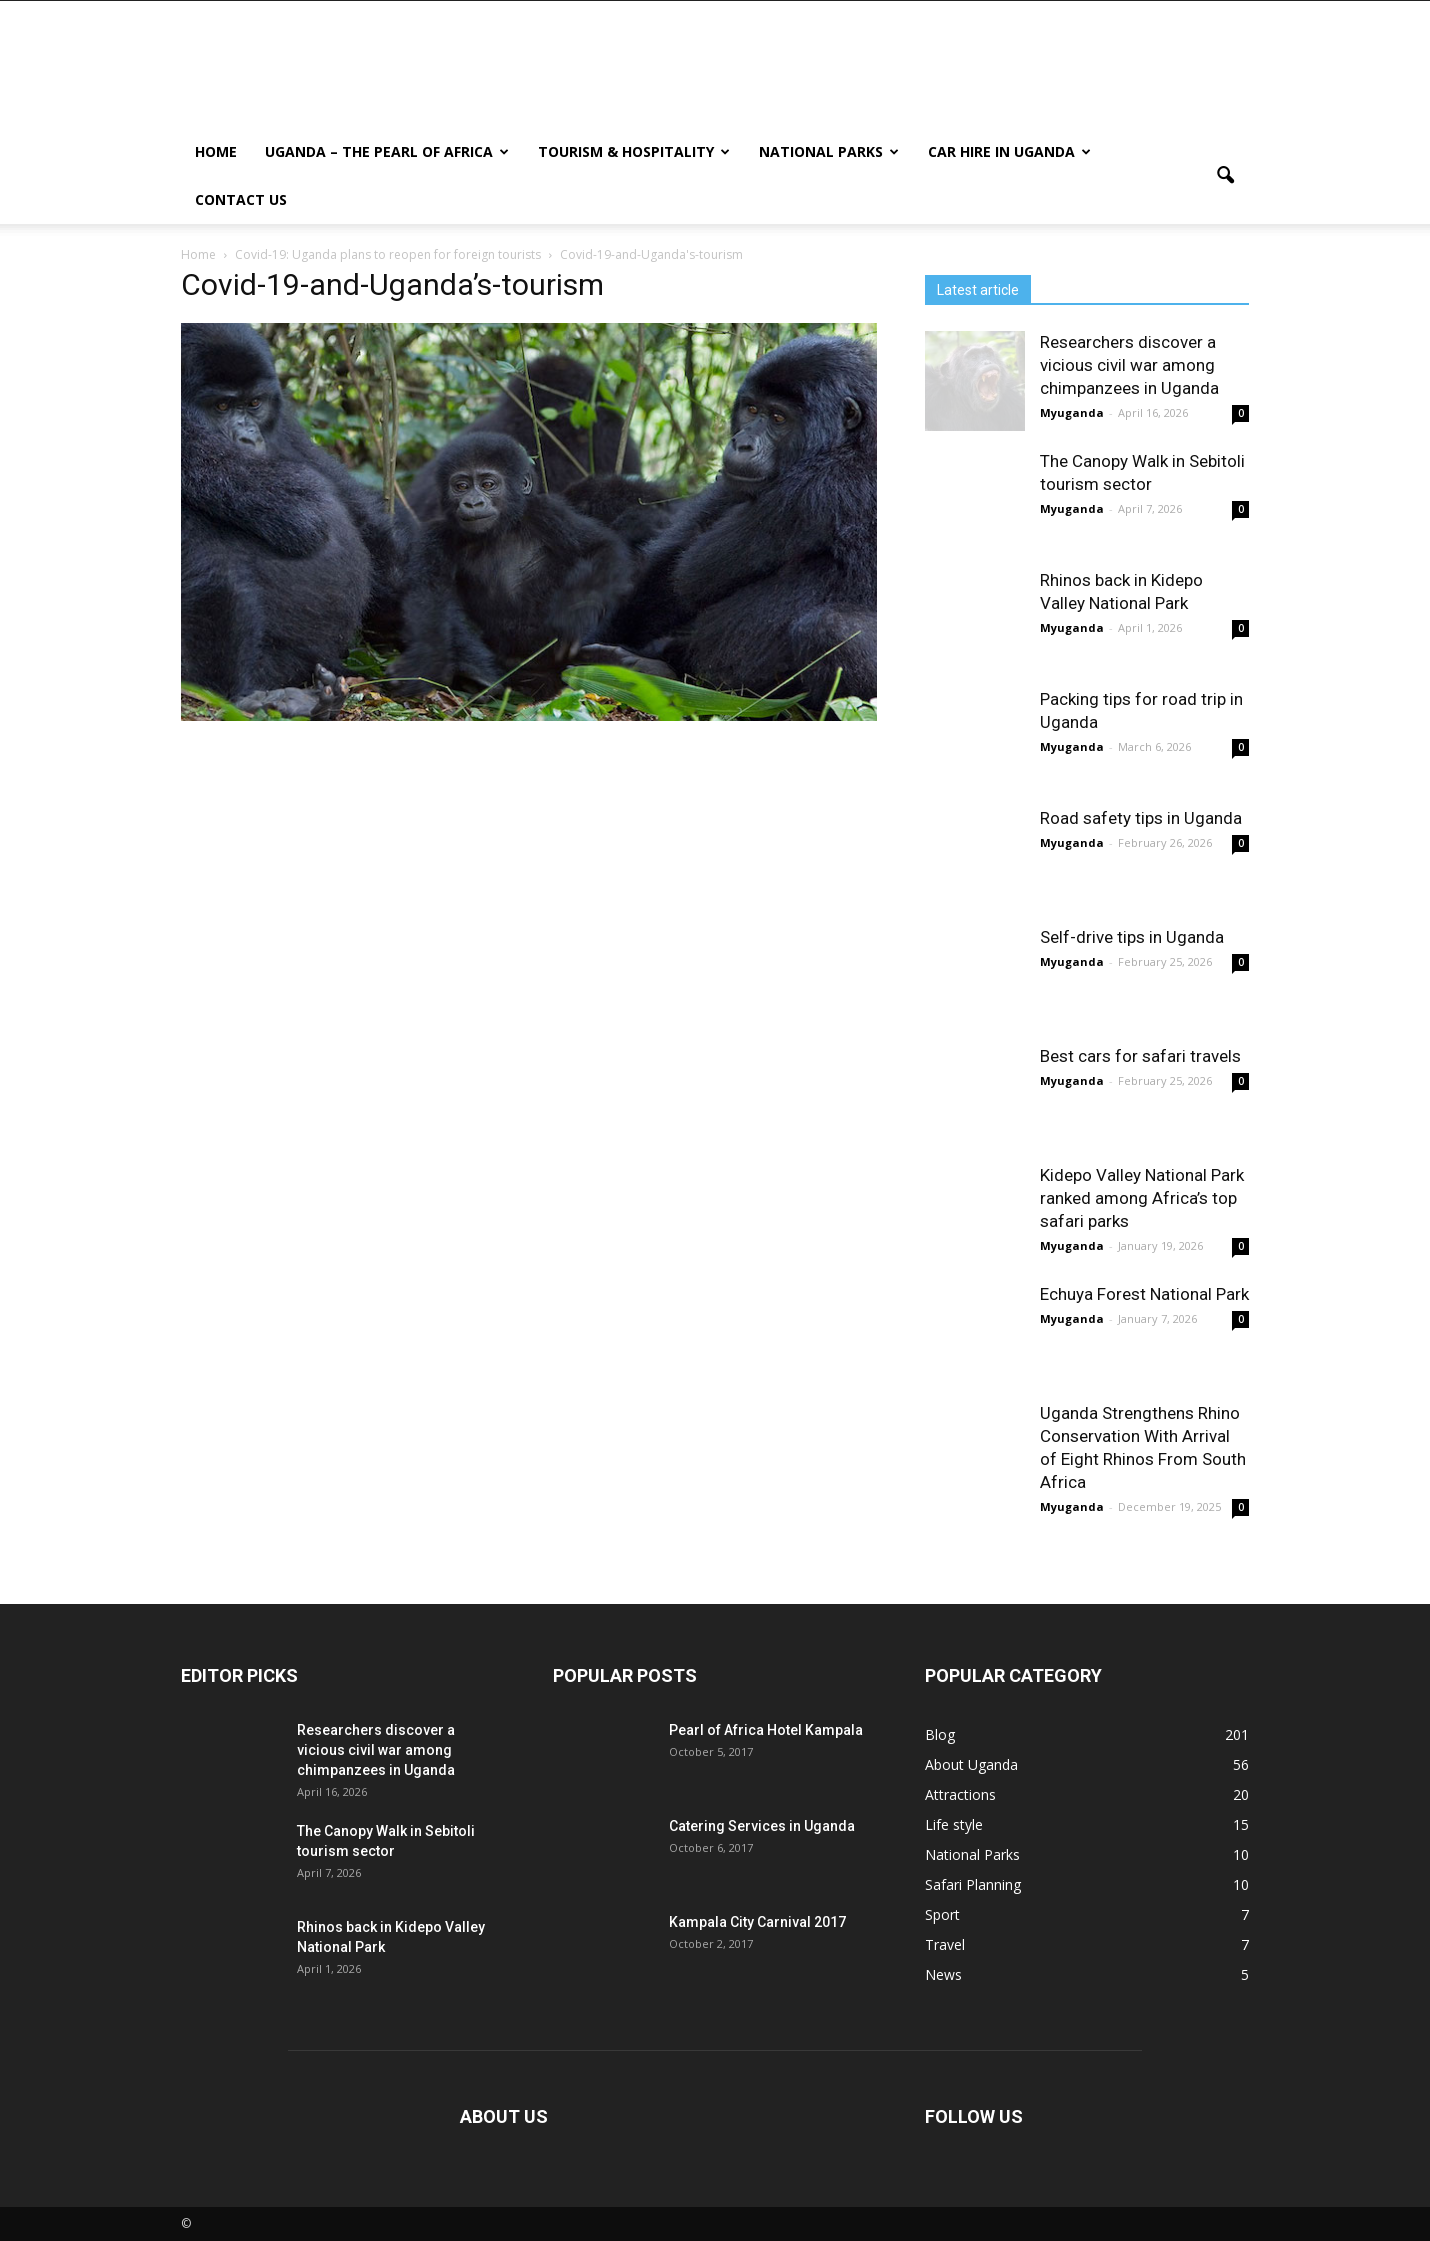  Describe the element at coordinates (1140, 1056) in the screenshot. I see `Best cars for safari travels` at that location.